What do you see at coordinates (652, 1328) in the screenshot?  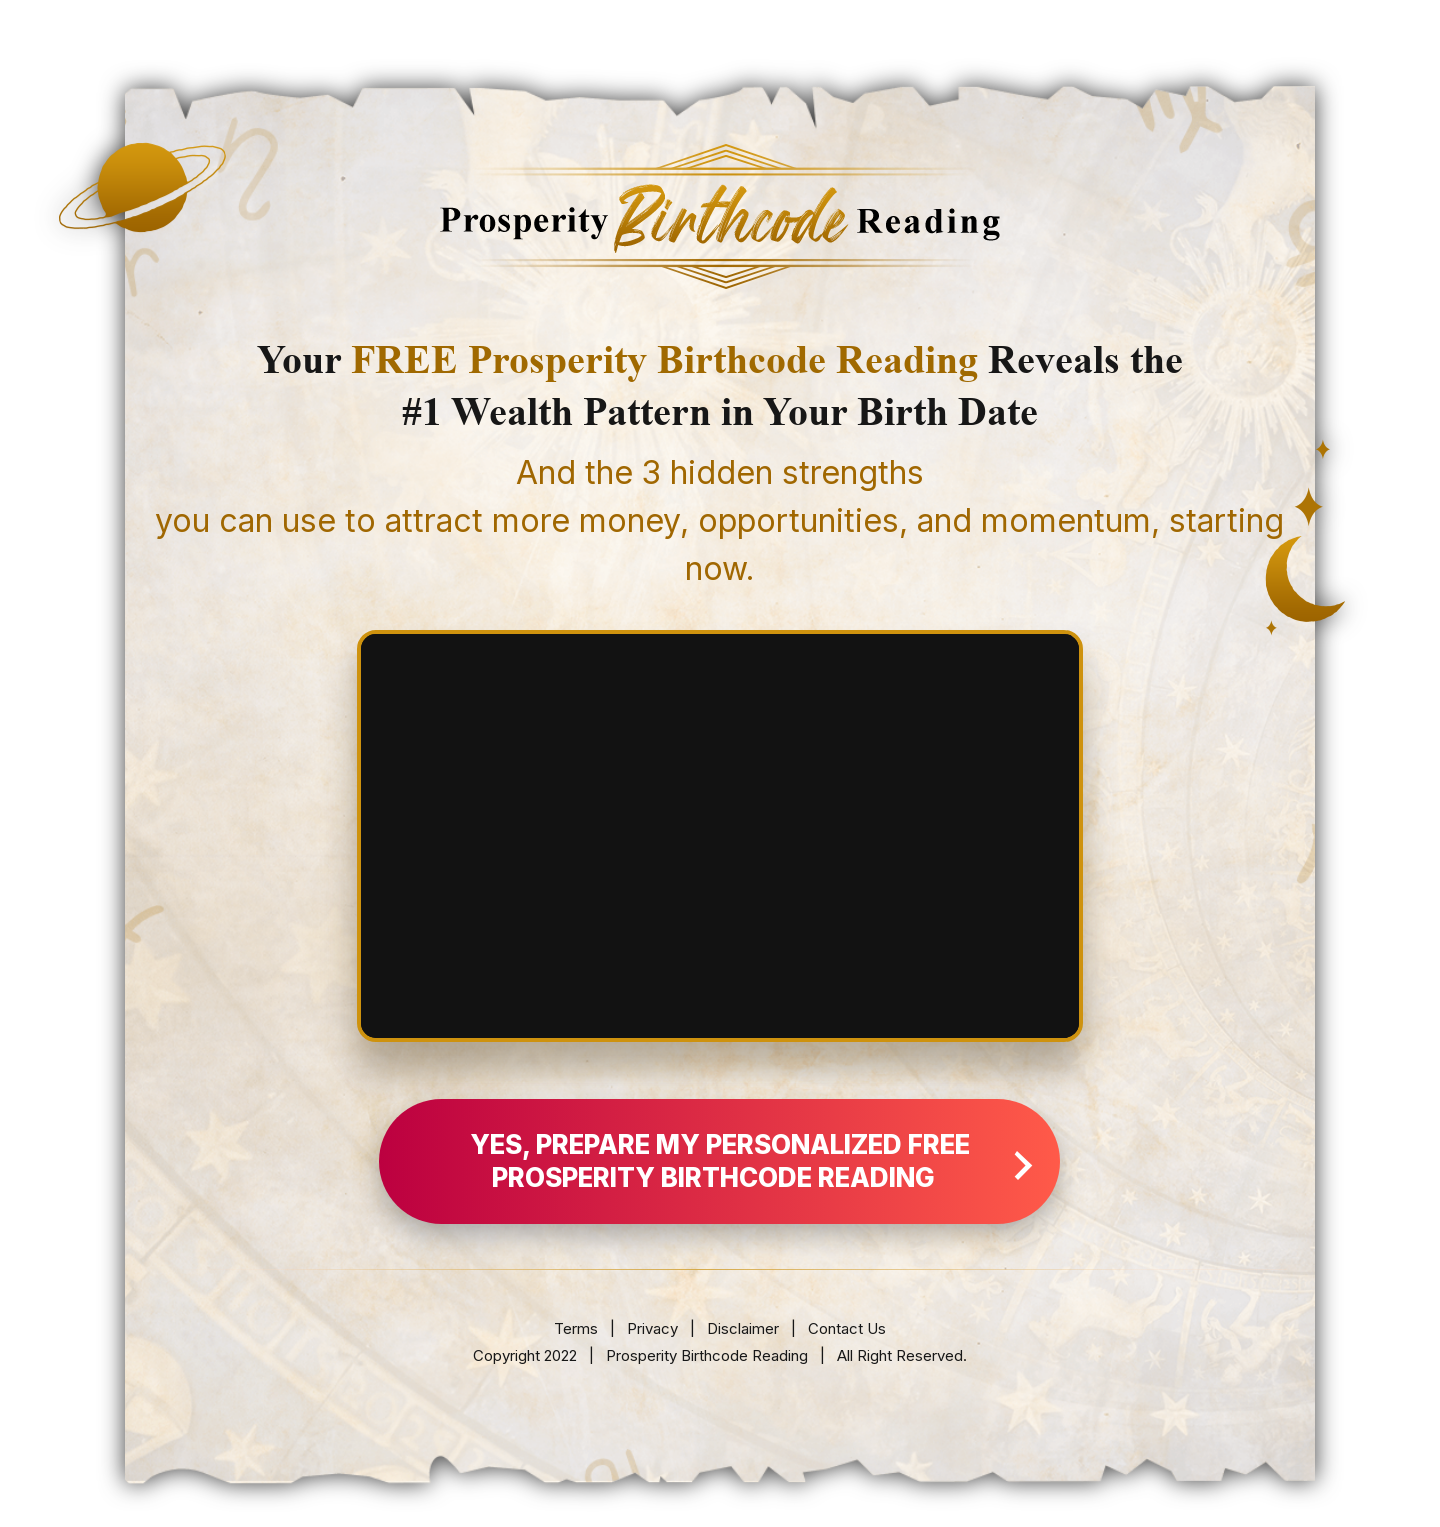 I see `Privacy` at bounding box center [652, 1328].